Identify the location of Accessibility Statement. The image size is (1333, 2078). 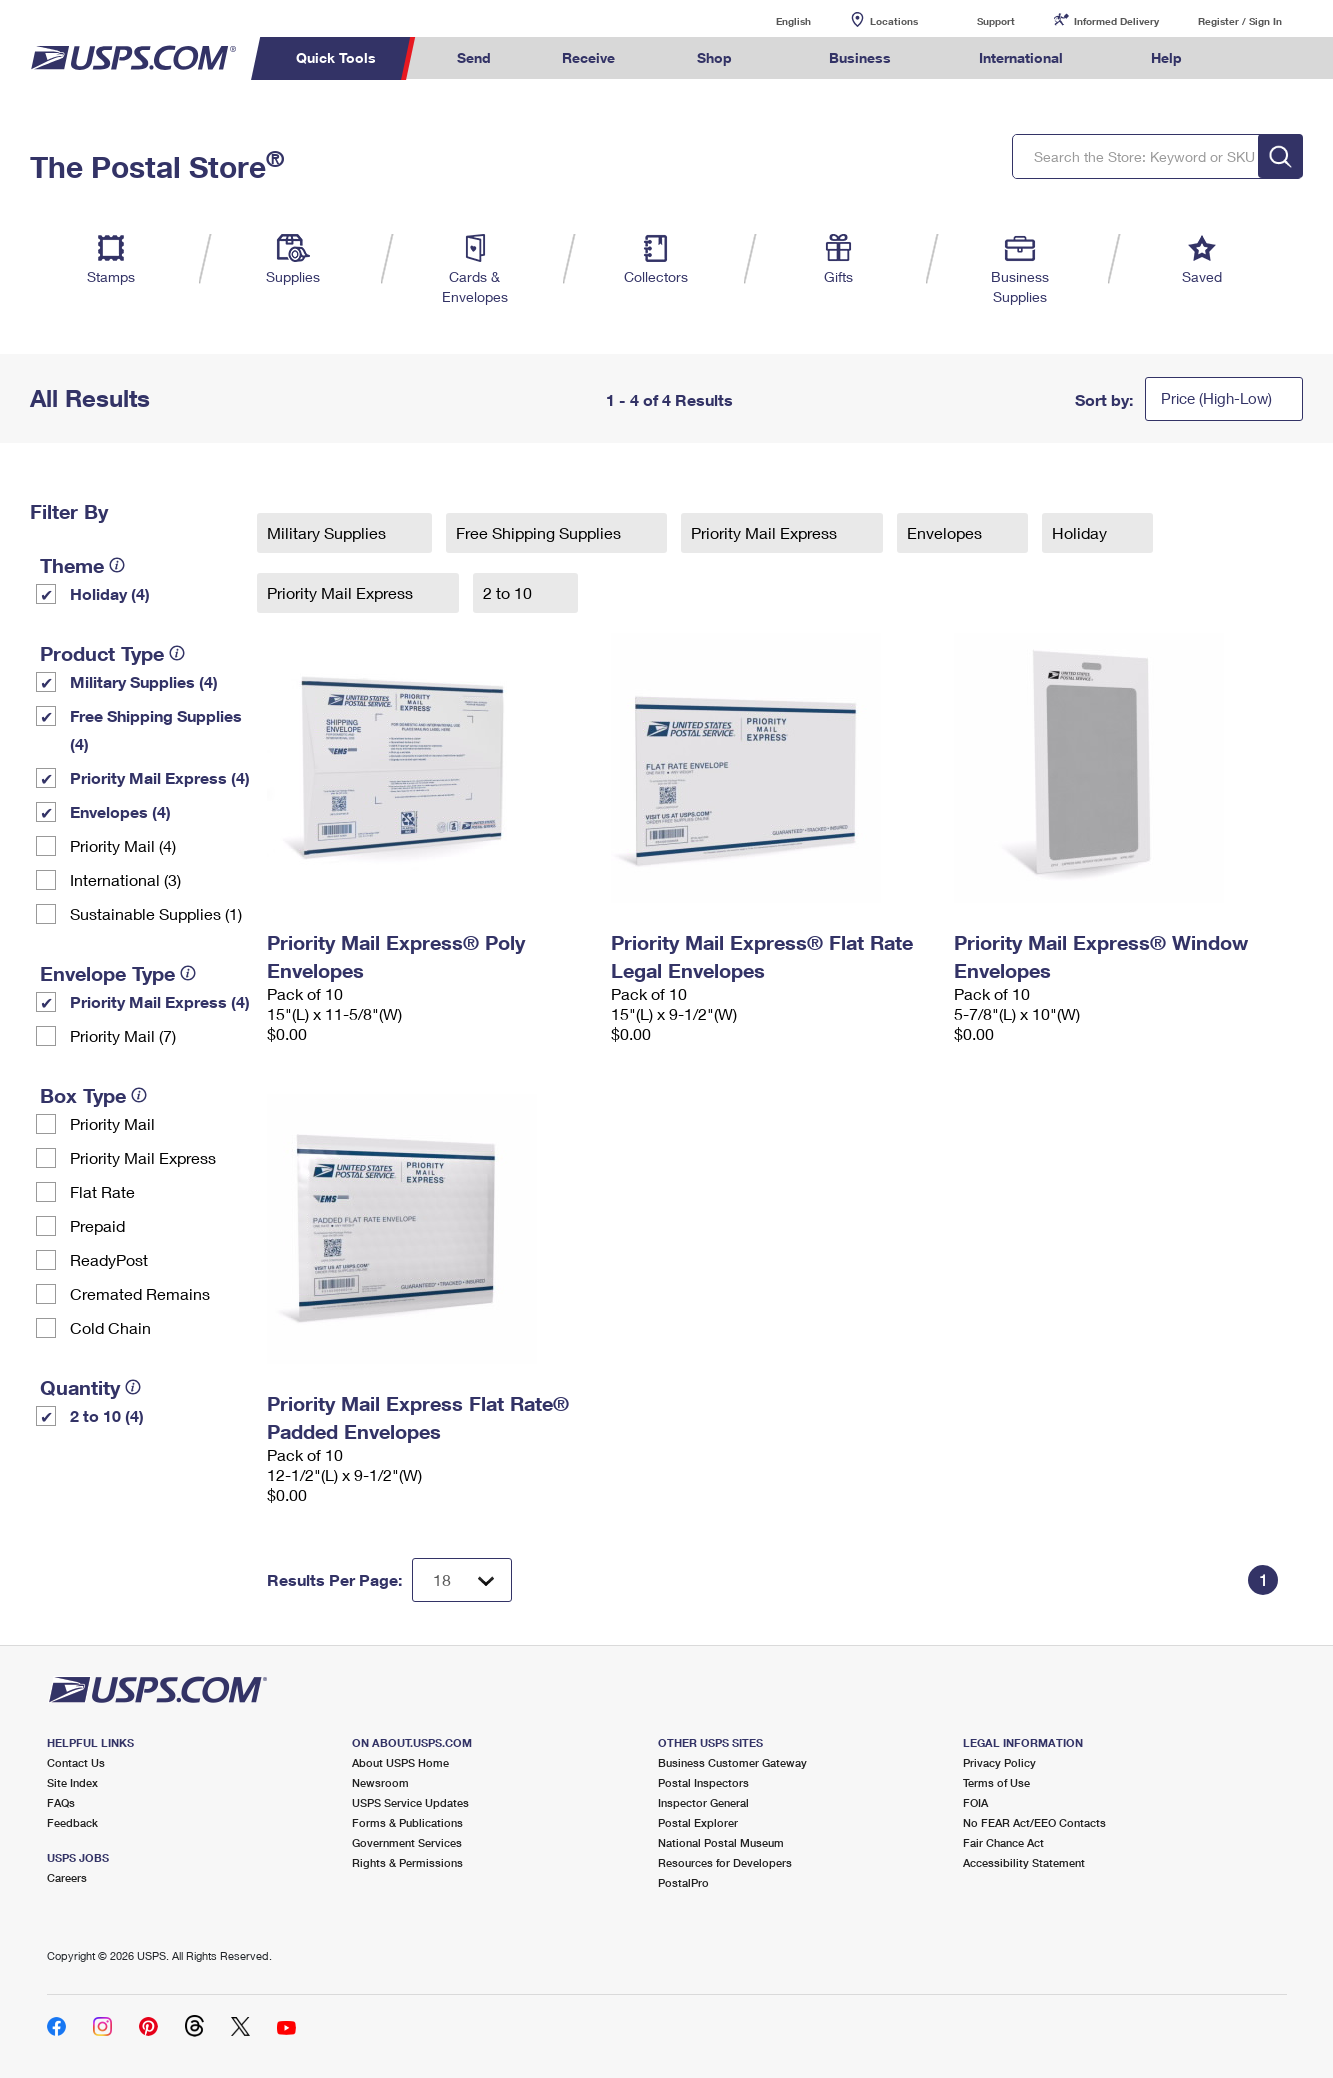
(1024, 1862).